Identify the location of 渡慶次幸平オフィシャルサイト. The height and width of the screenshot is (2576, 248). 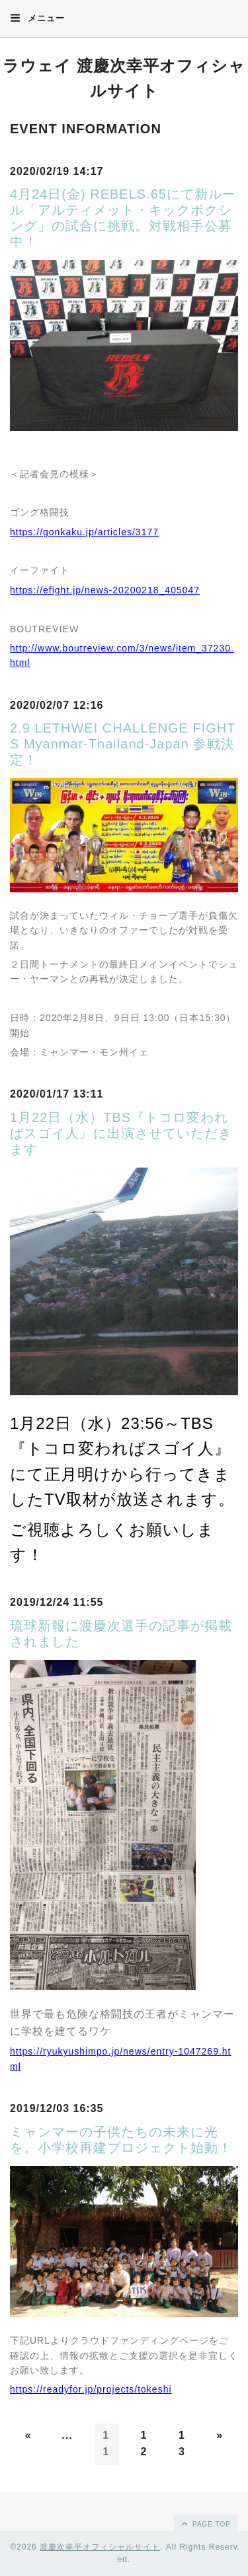
(100, 2547).